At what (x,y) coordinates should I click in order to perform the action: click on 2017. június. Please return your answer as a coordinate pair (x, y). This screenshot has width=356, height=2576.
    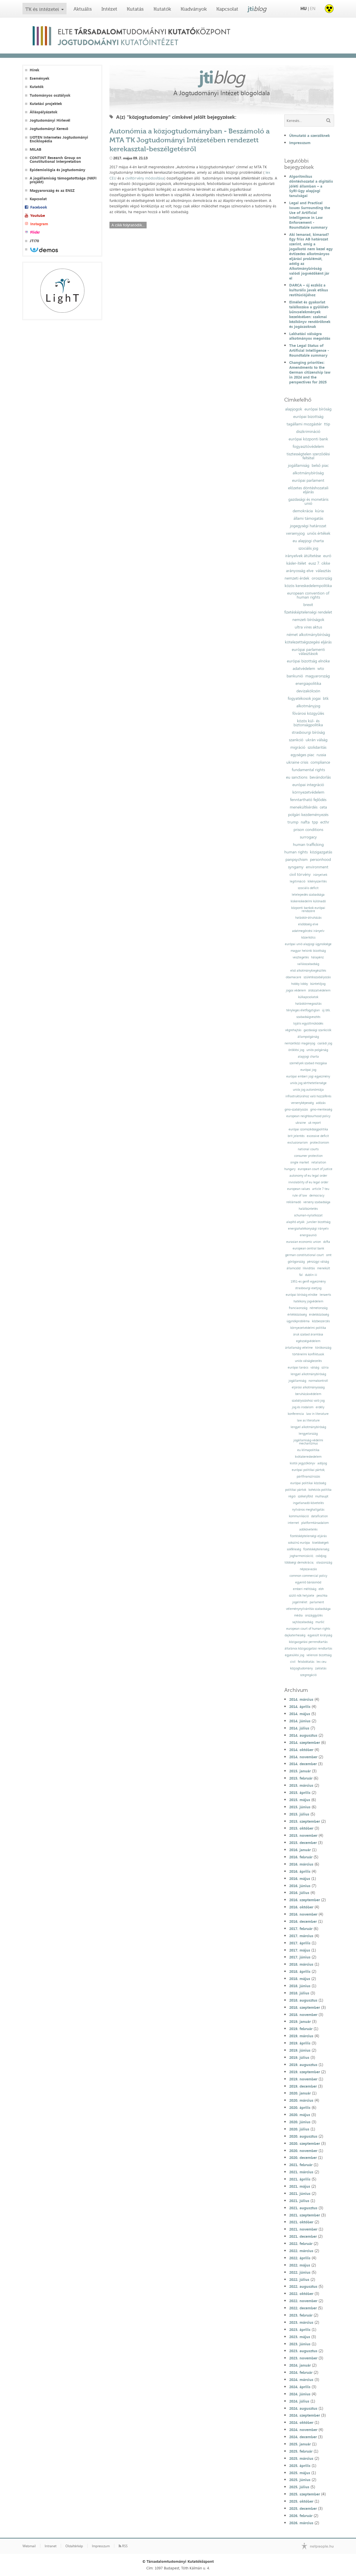
    Looking at the image, I should click on (299, 1957).